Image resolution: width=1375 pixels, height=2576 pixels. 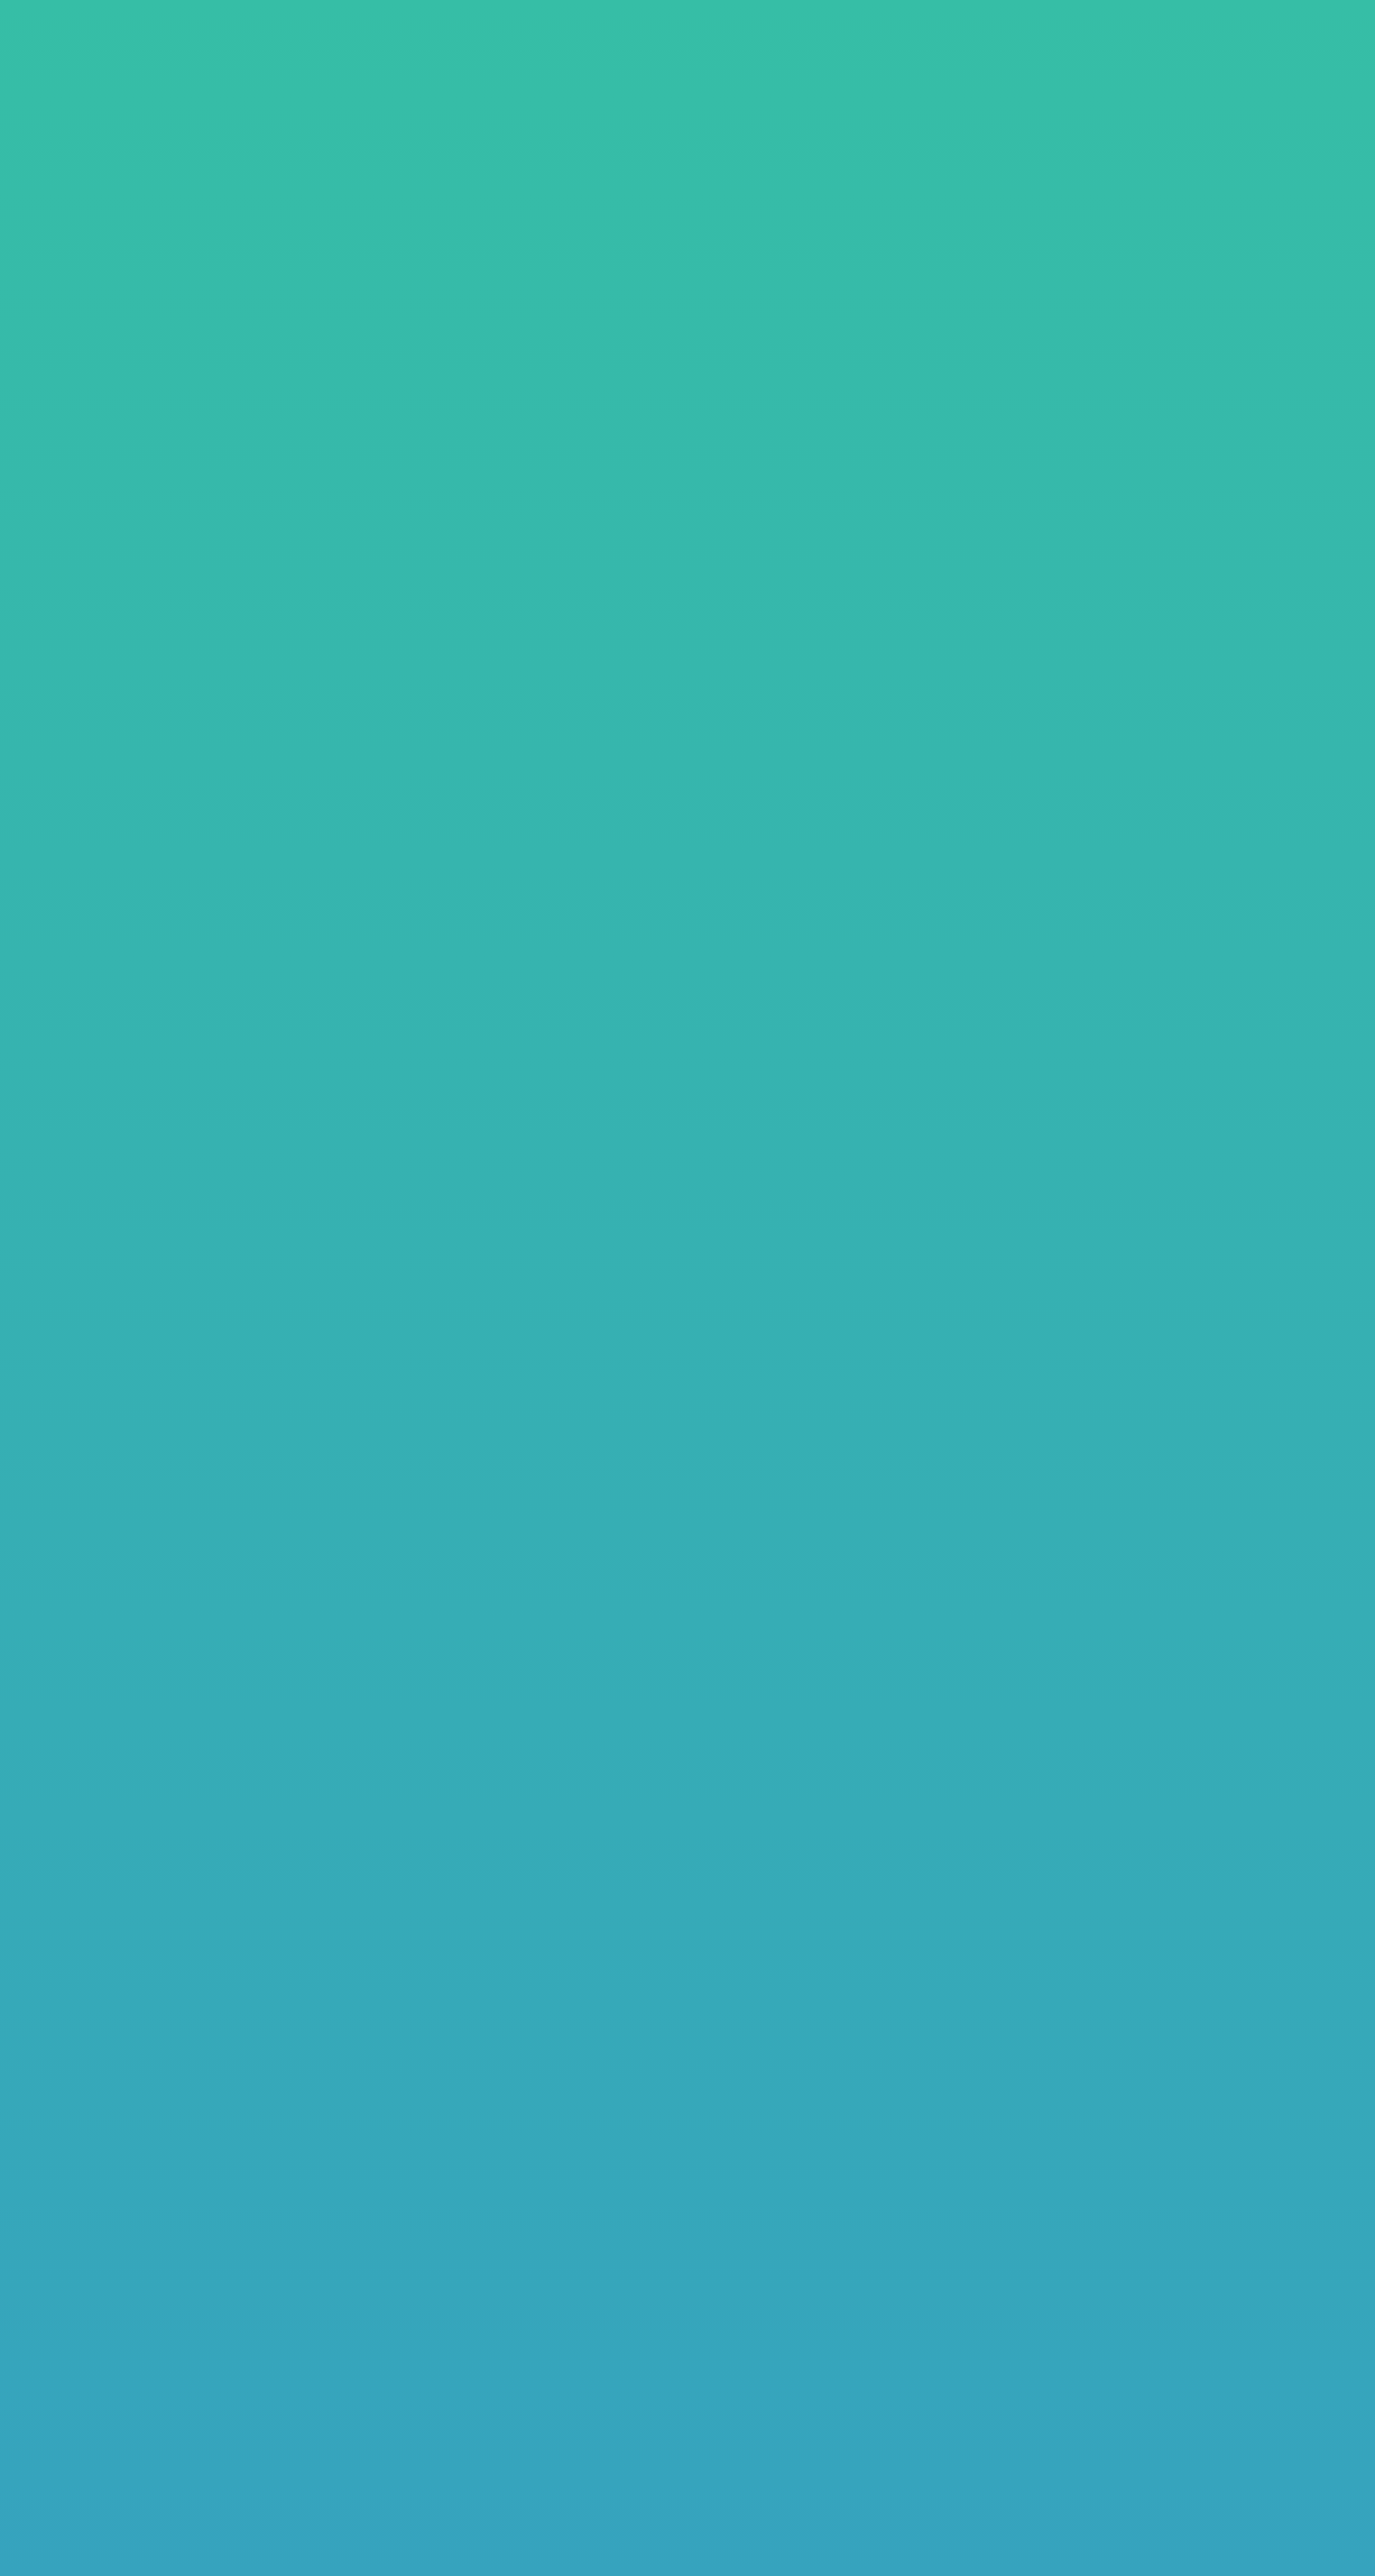 What do you see at coordinates (1256, 43) in the screenshot?
I see `お問い合わせ` at bounding box center [1256, 43].